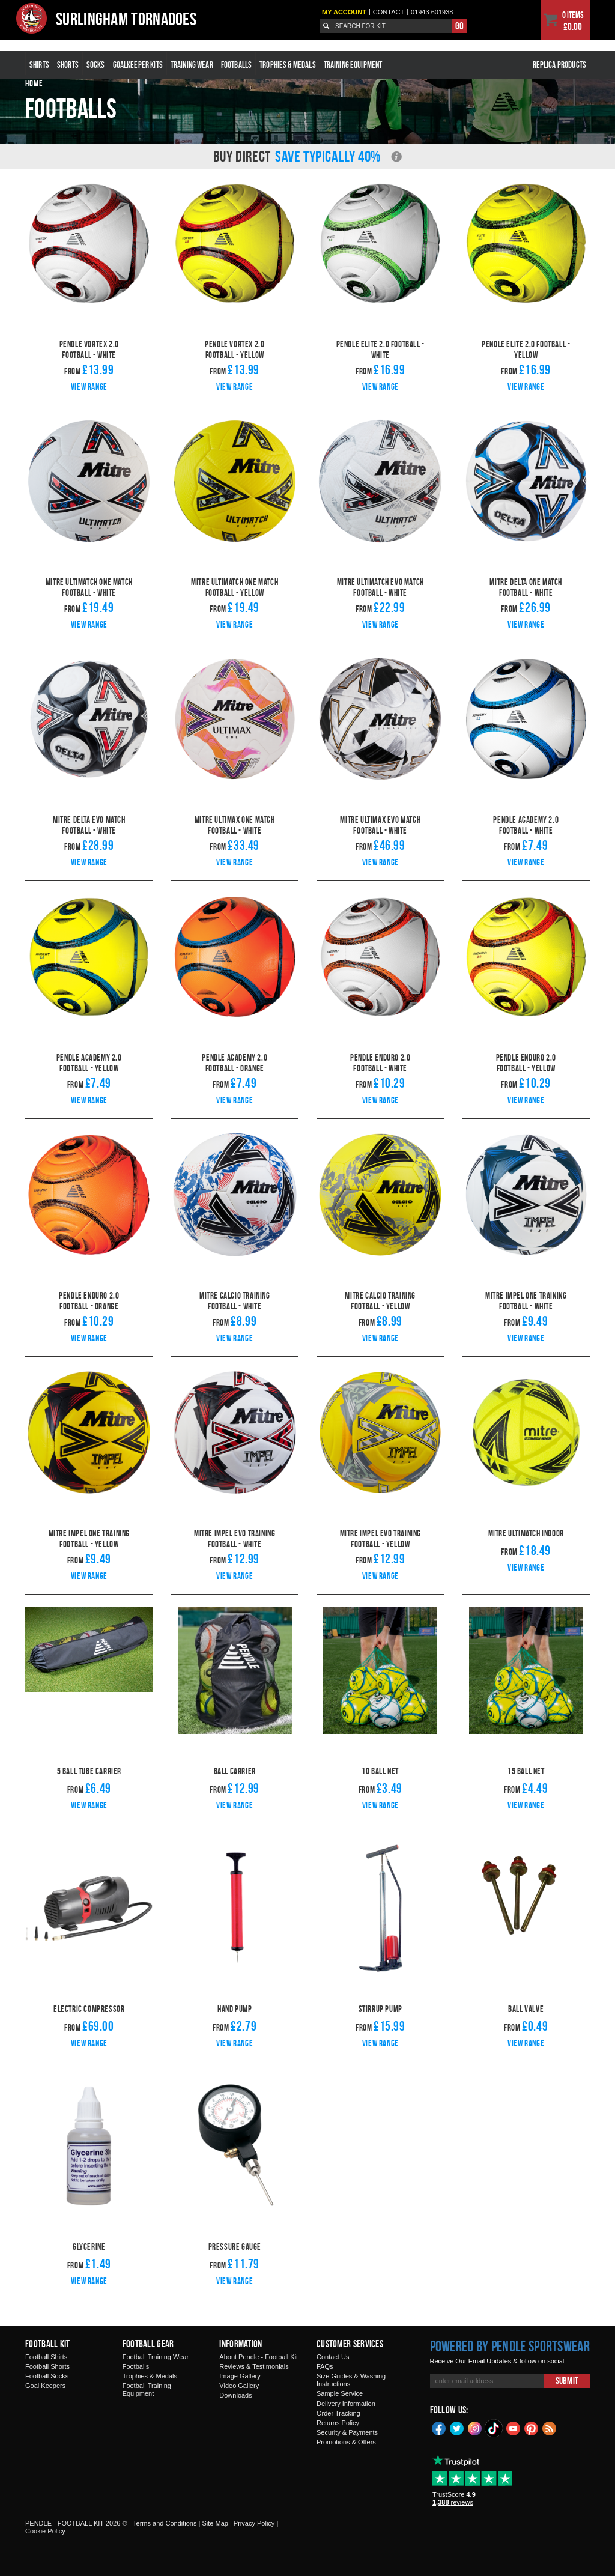 This screenshot has width=615, height=2576. What do you see at coordinates (333, 2356) in the screenshot?
I see `Contact Us` at bounding box center [333, 2356].